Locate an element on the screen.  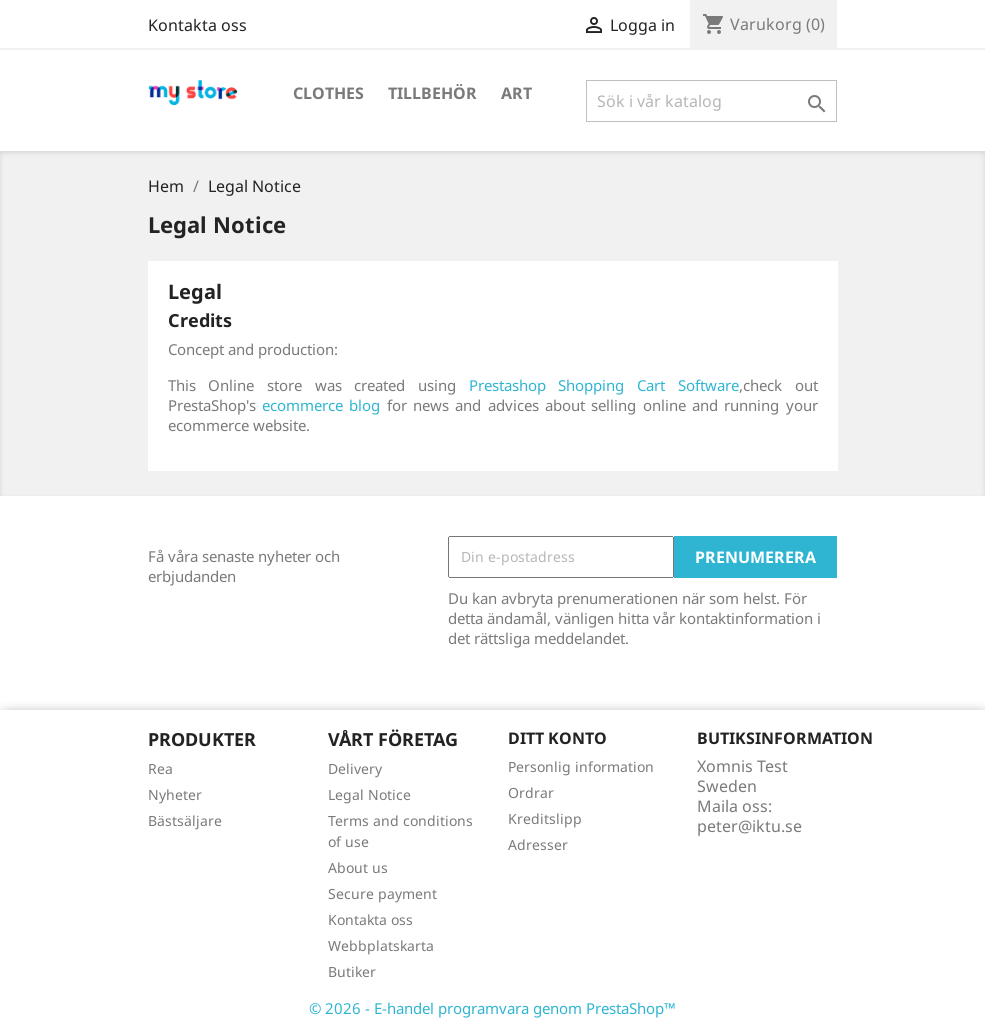
© 2026 - E-handel programvara genom PrestaShop™ is located at coordinates (492, 1008).